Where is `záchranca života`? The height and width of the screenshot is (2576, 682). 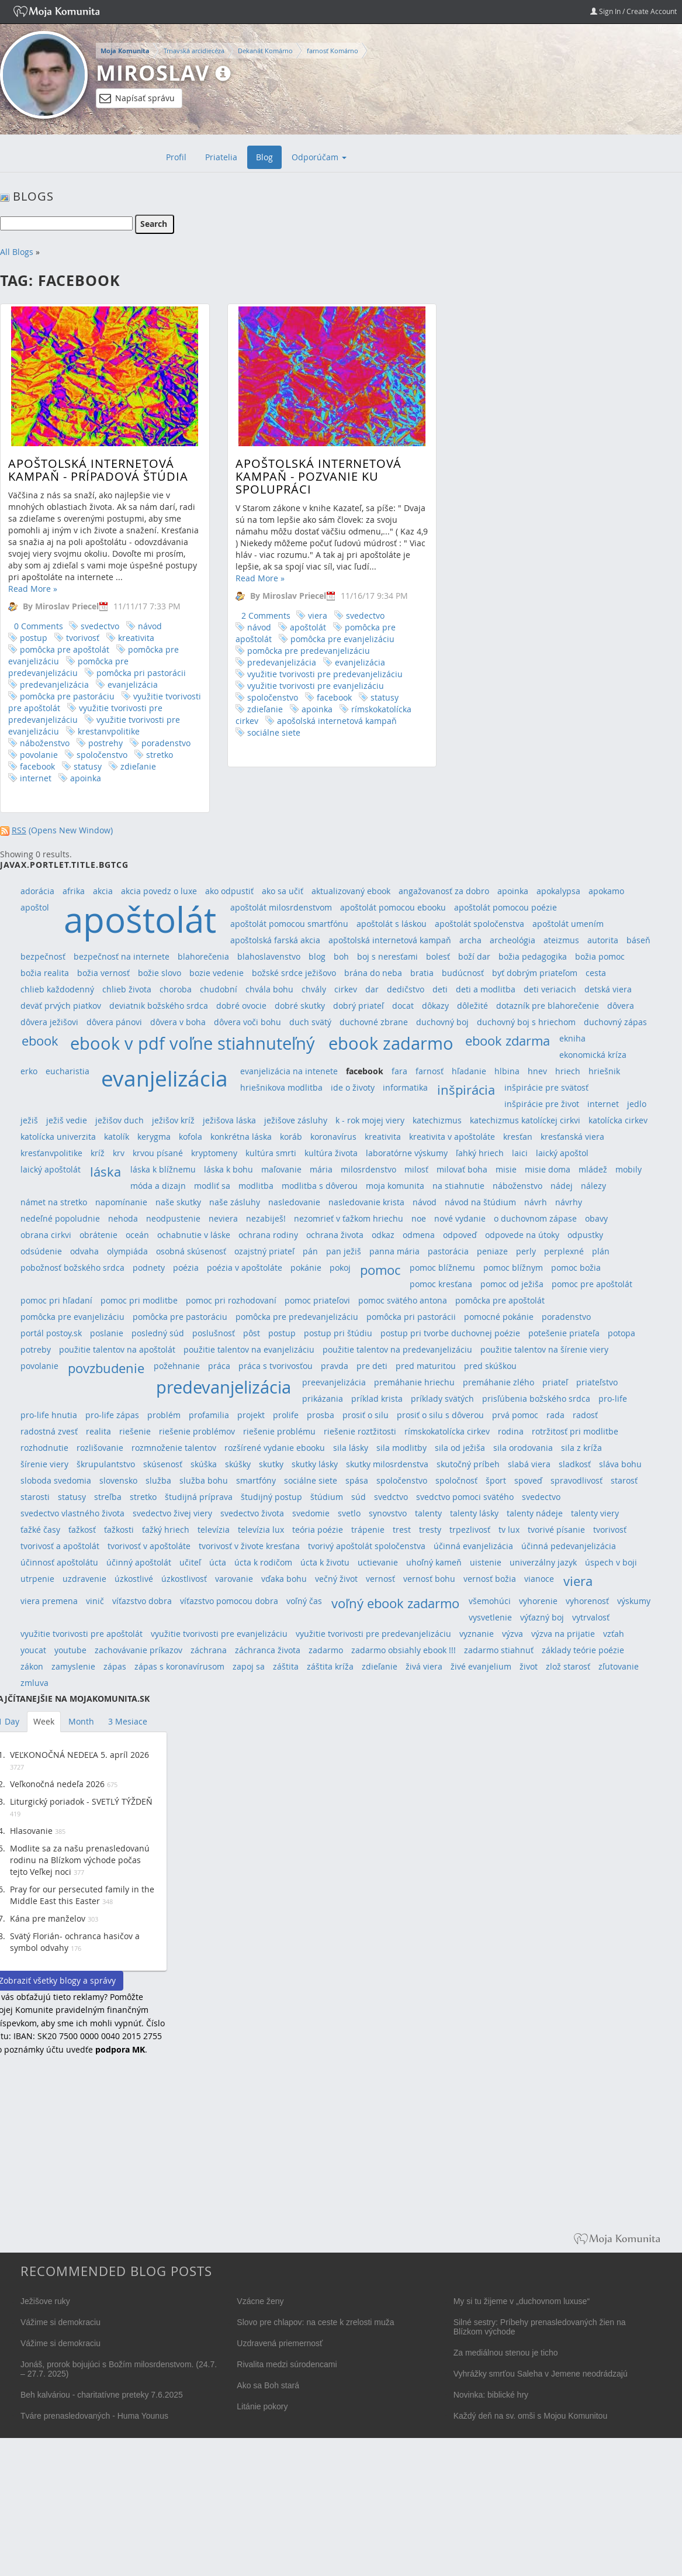 záchranca života is located at coordinates (267, 1650).